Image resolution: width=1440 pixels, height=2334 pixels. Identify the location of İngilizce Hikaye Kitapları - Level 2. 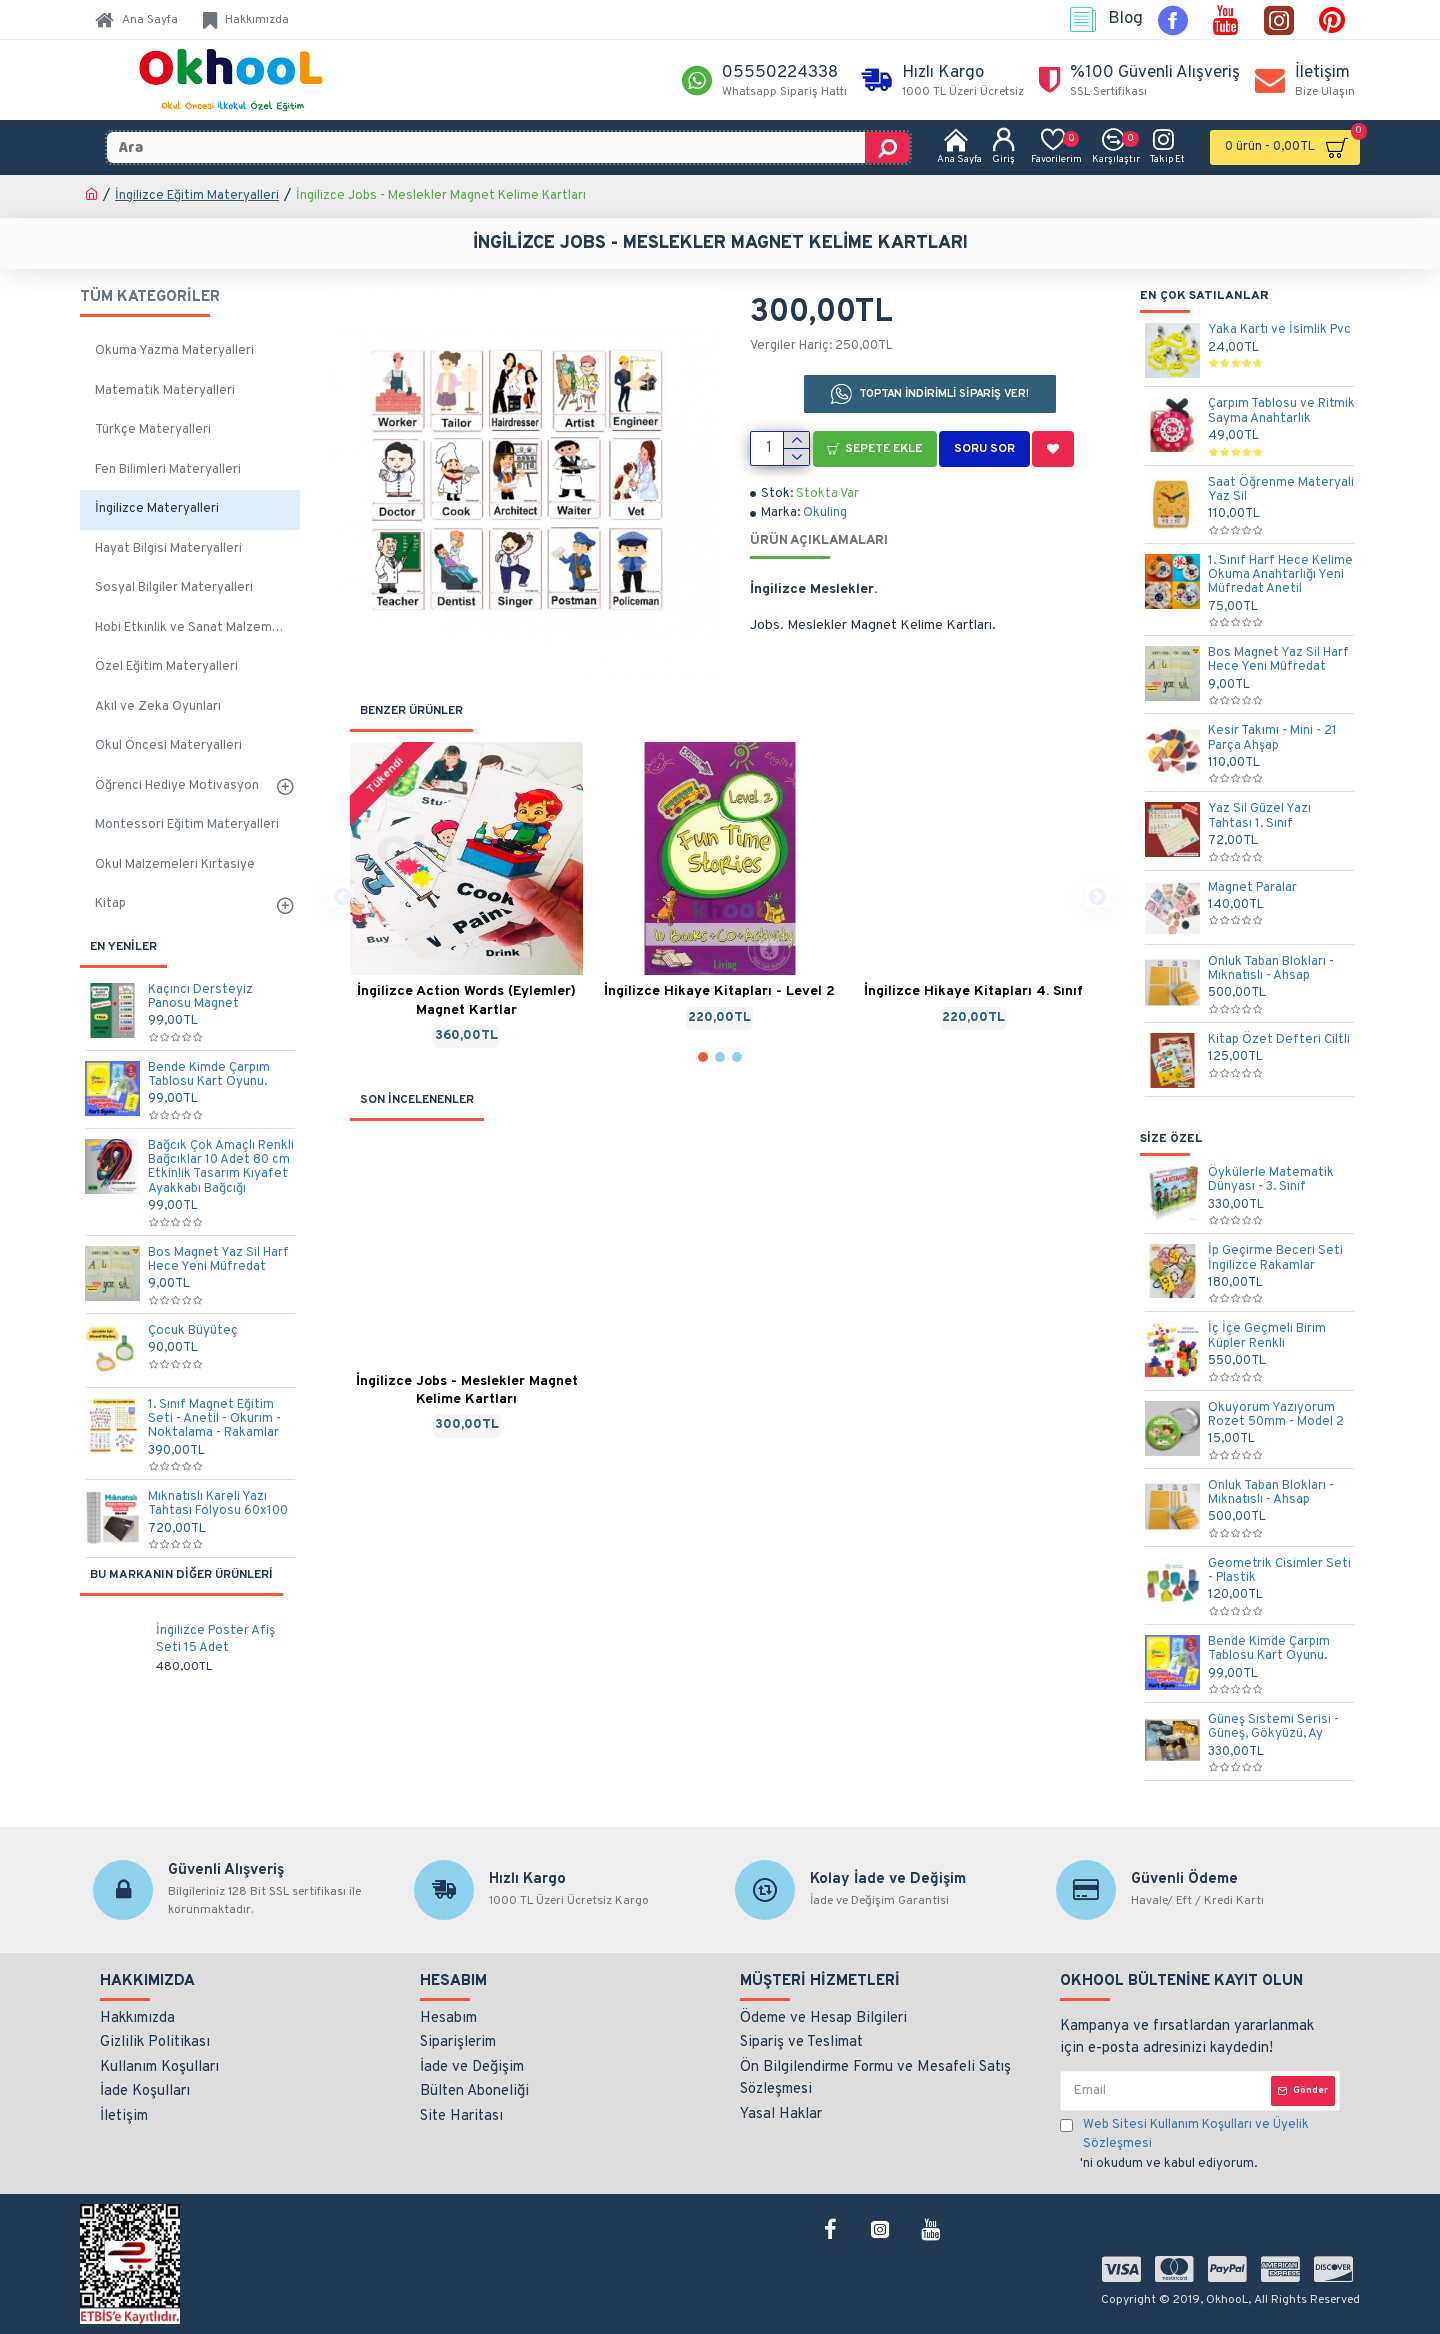
(719, 991).